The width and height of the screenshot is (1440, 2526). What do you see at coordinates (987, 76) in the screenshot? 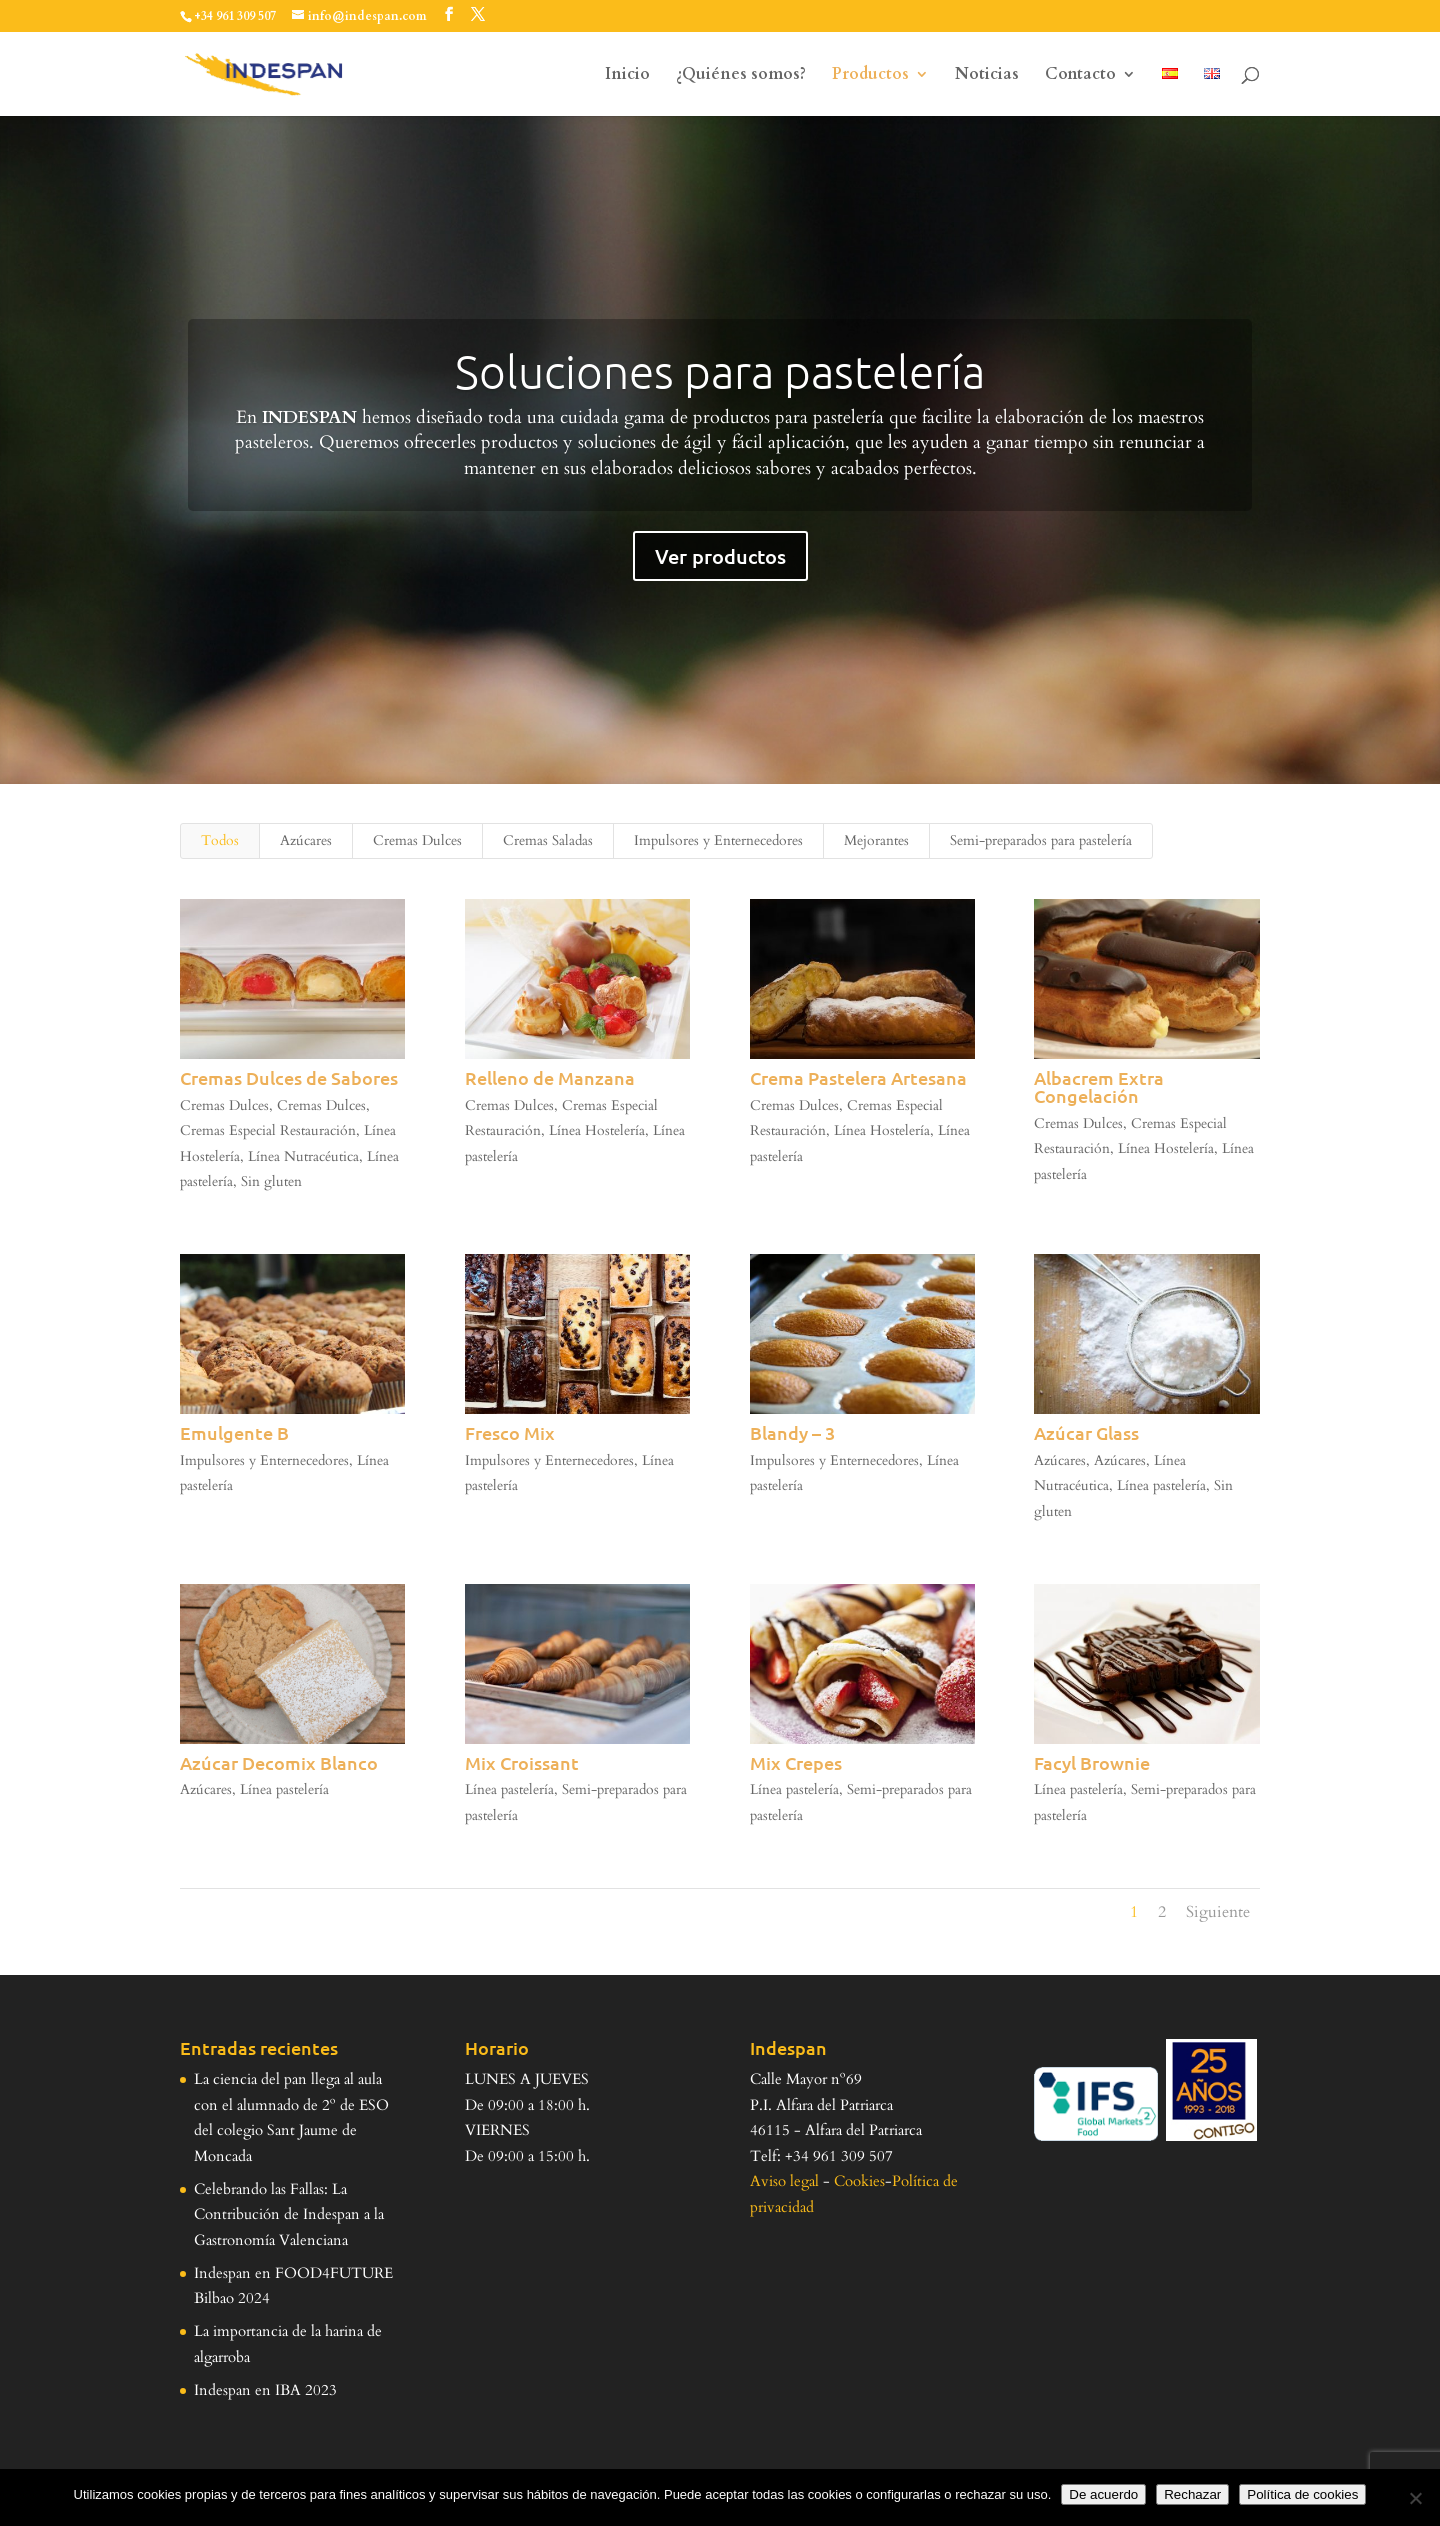
I see `Noticias` at bounding box center [987, 76].